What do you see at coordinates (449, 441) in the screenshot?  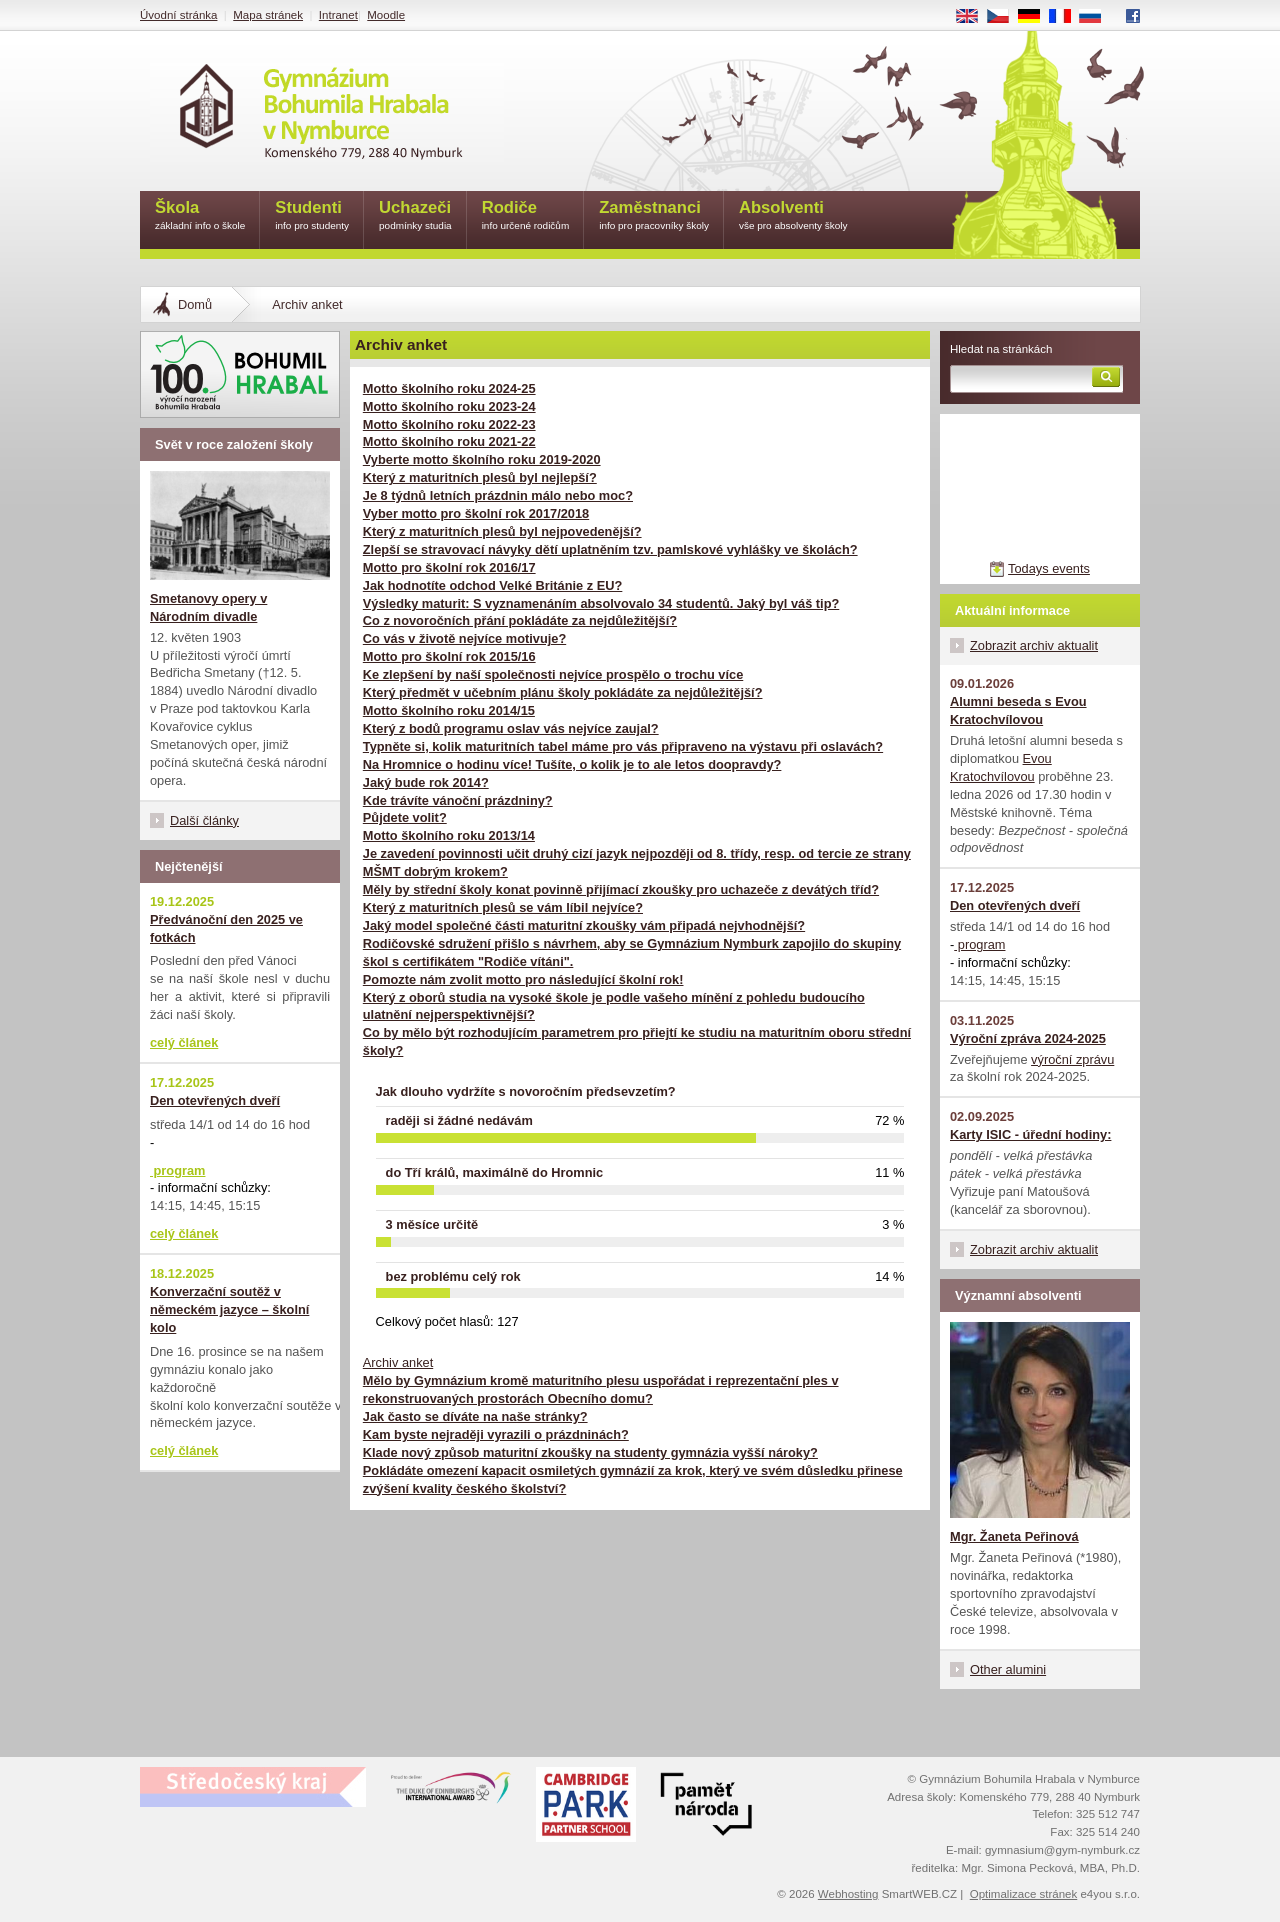 I see `Motto školního roku 2021-22` at bounding box center [449, 441].